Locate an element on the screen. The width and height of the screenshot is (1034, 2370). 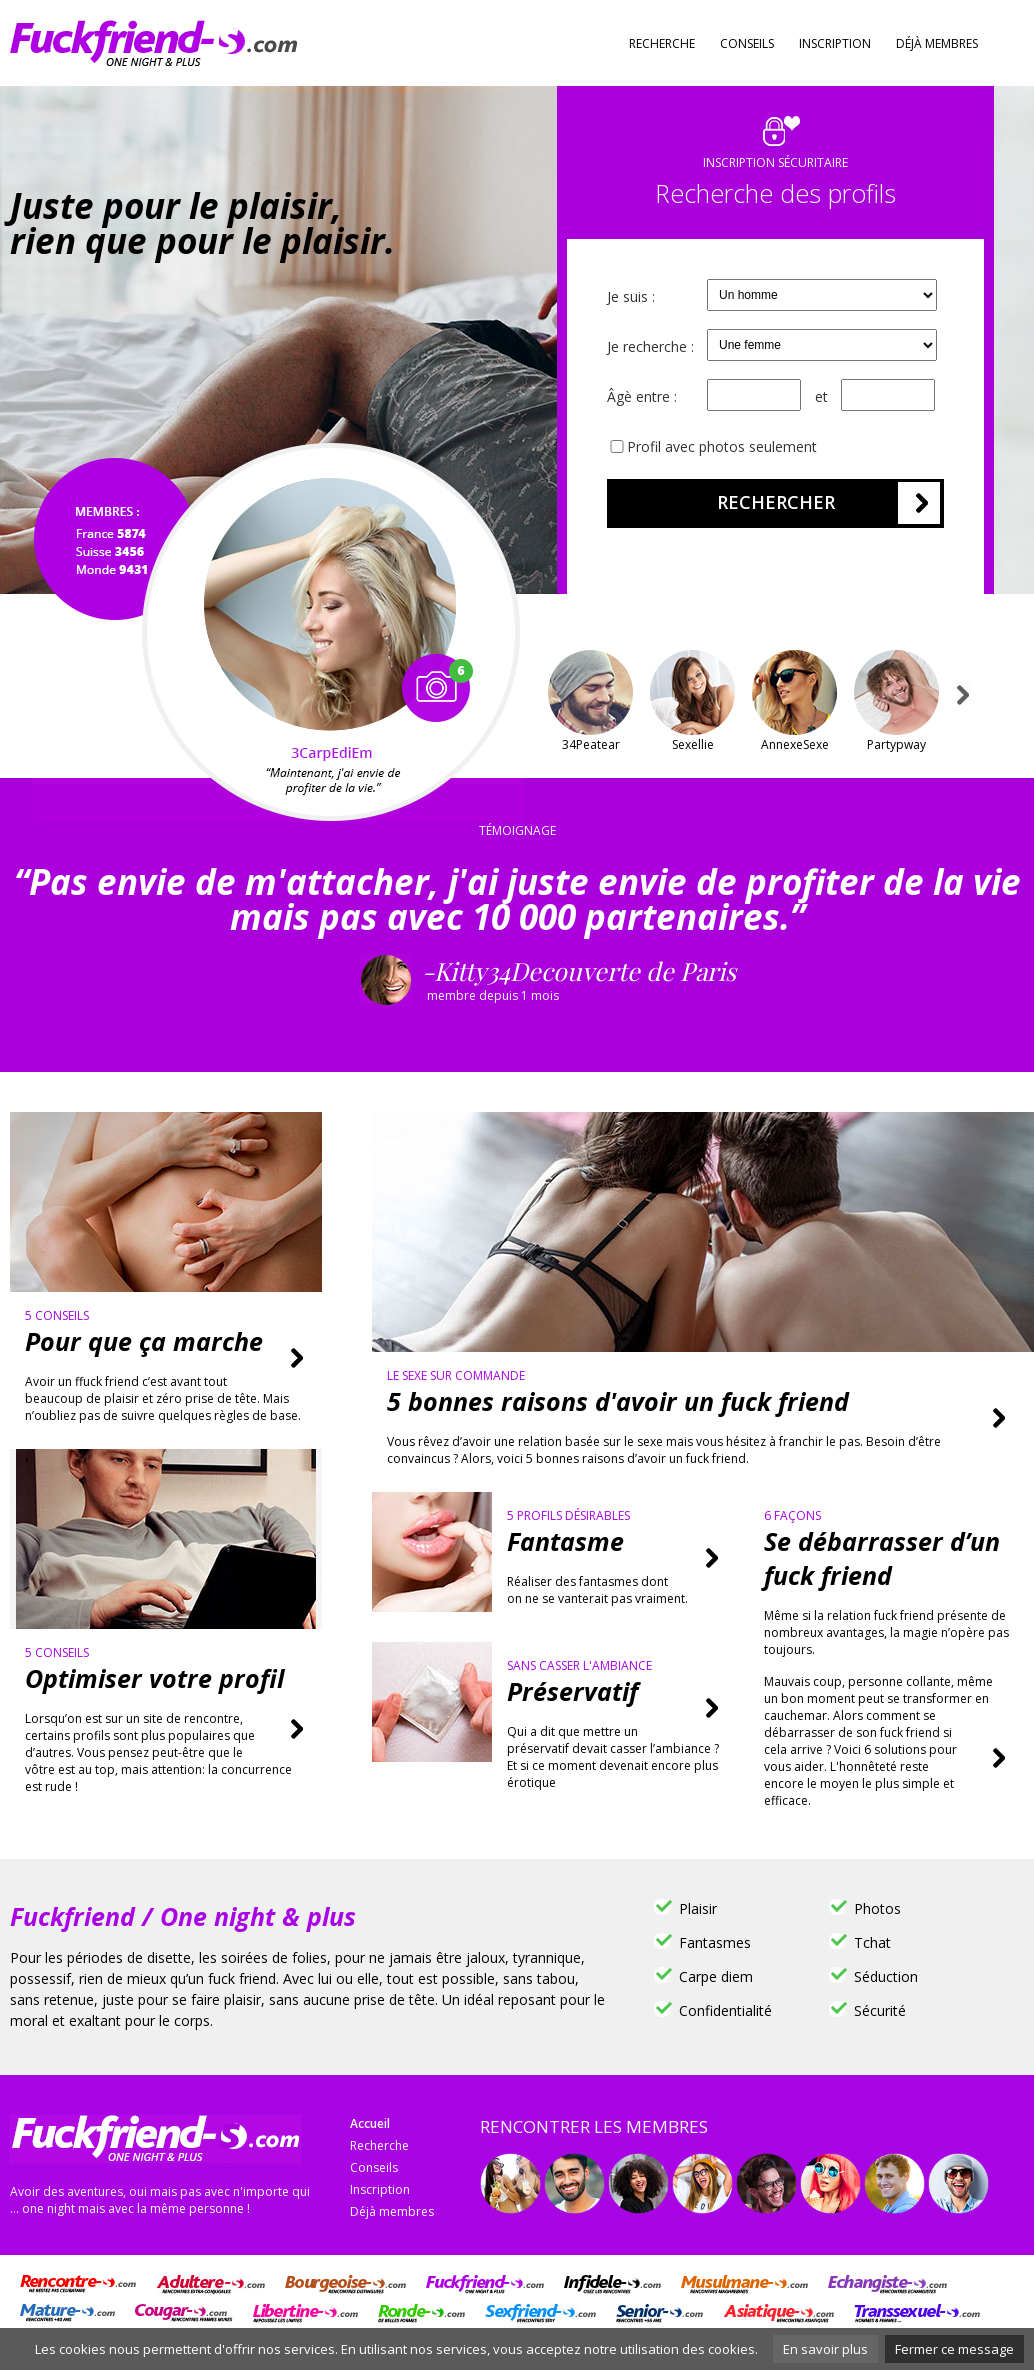
Accueil is located at coordinates (370, 2123).